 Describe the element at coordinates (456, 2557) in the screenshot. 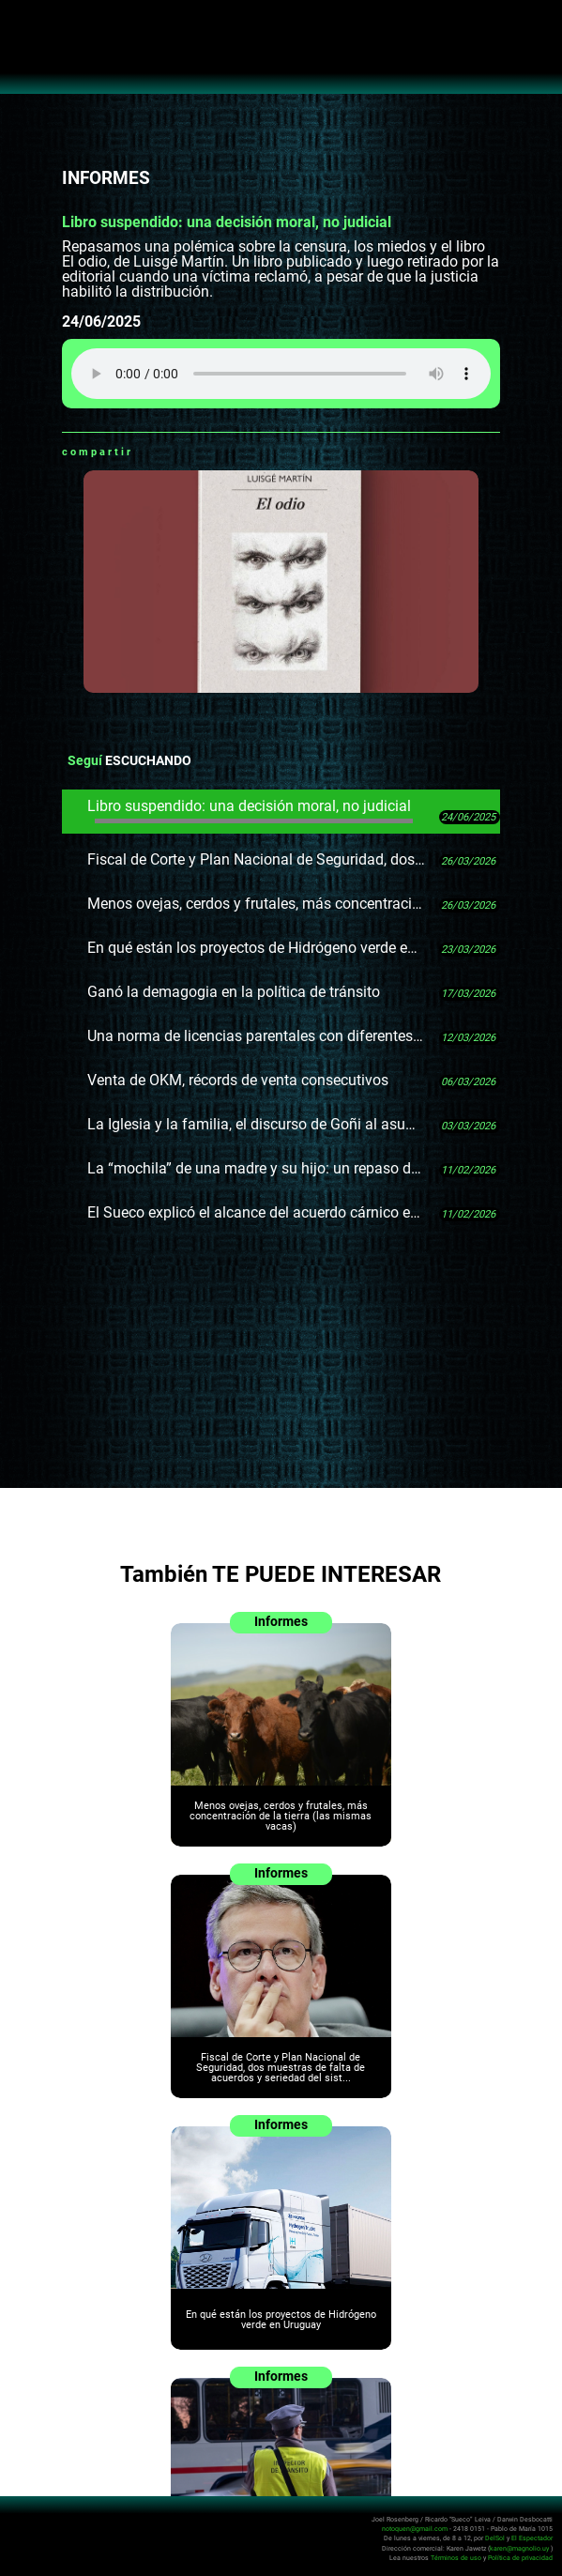

I see `Términos de uso` at that location.